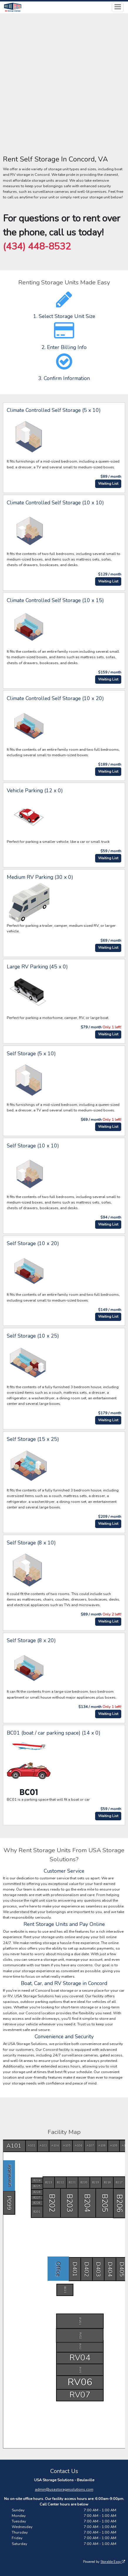 The image size is (128, 2576). What do you see at coordinates (64, 2489) in the screenshot?
I see `admin@usastoragesolutions.com` at bounding box center [64, 2489].